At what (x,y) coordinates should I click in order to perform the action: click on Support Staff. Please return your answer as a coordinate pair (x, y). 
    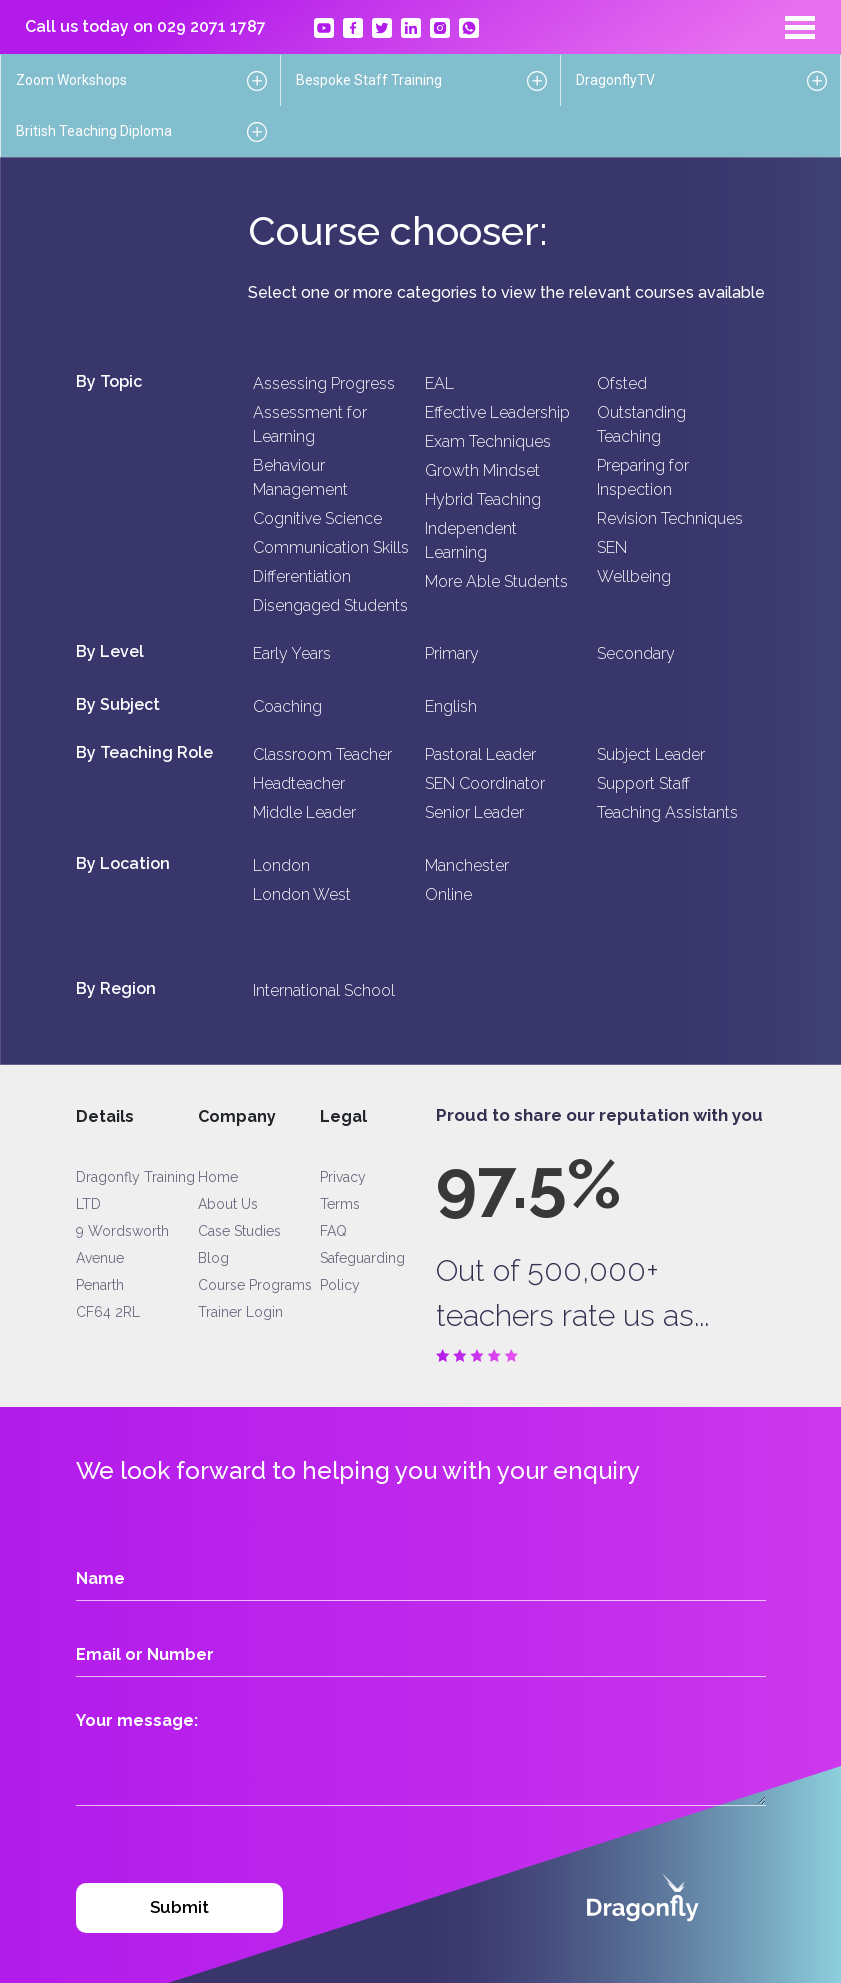
    Looking at the image, I should click on (643, 783).